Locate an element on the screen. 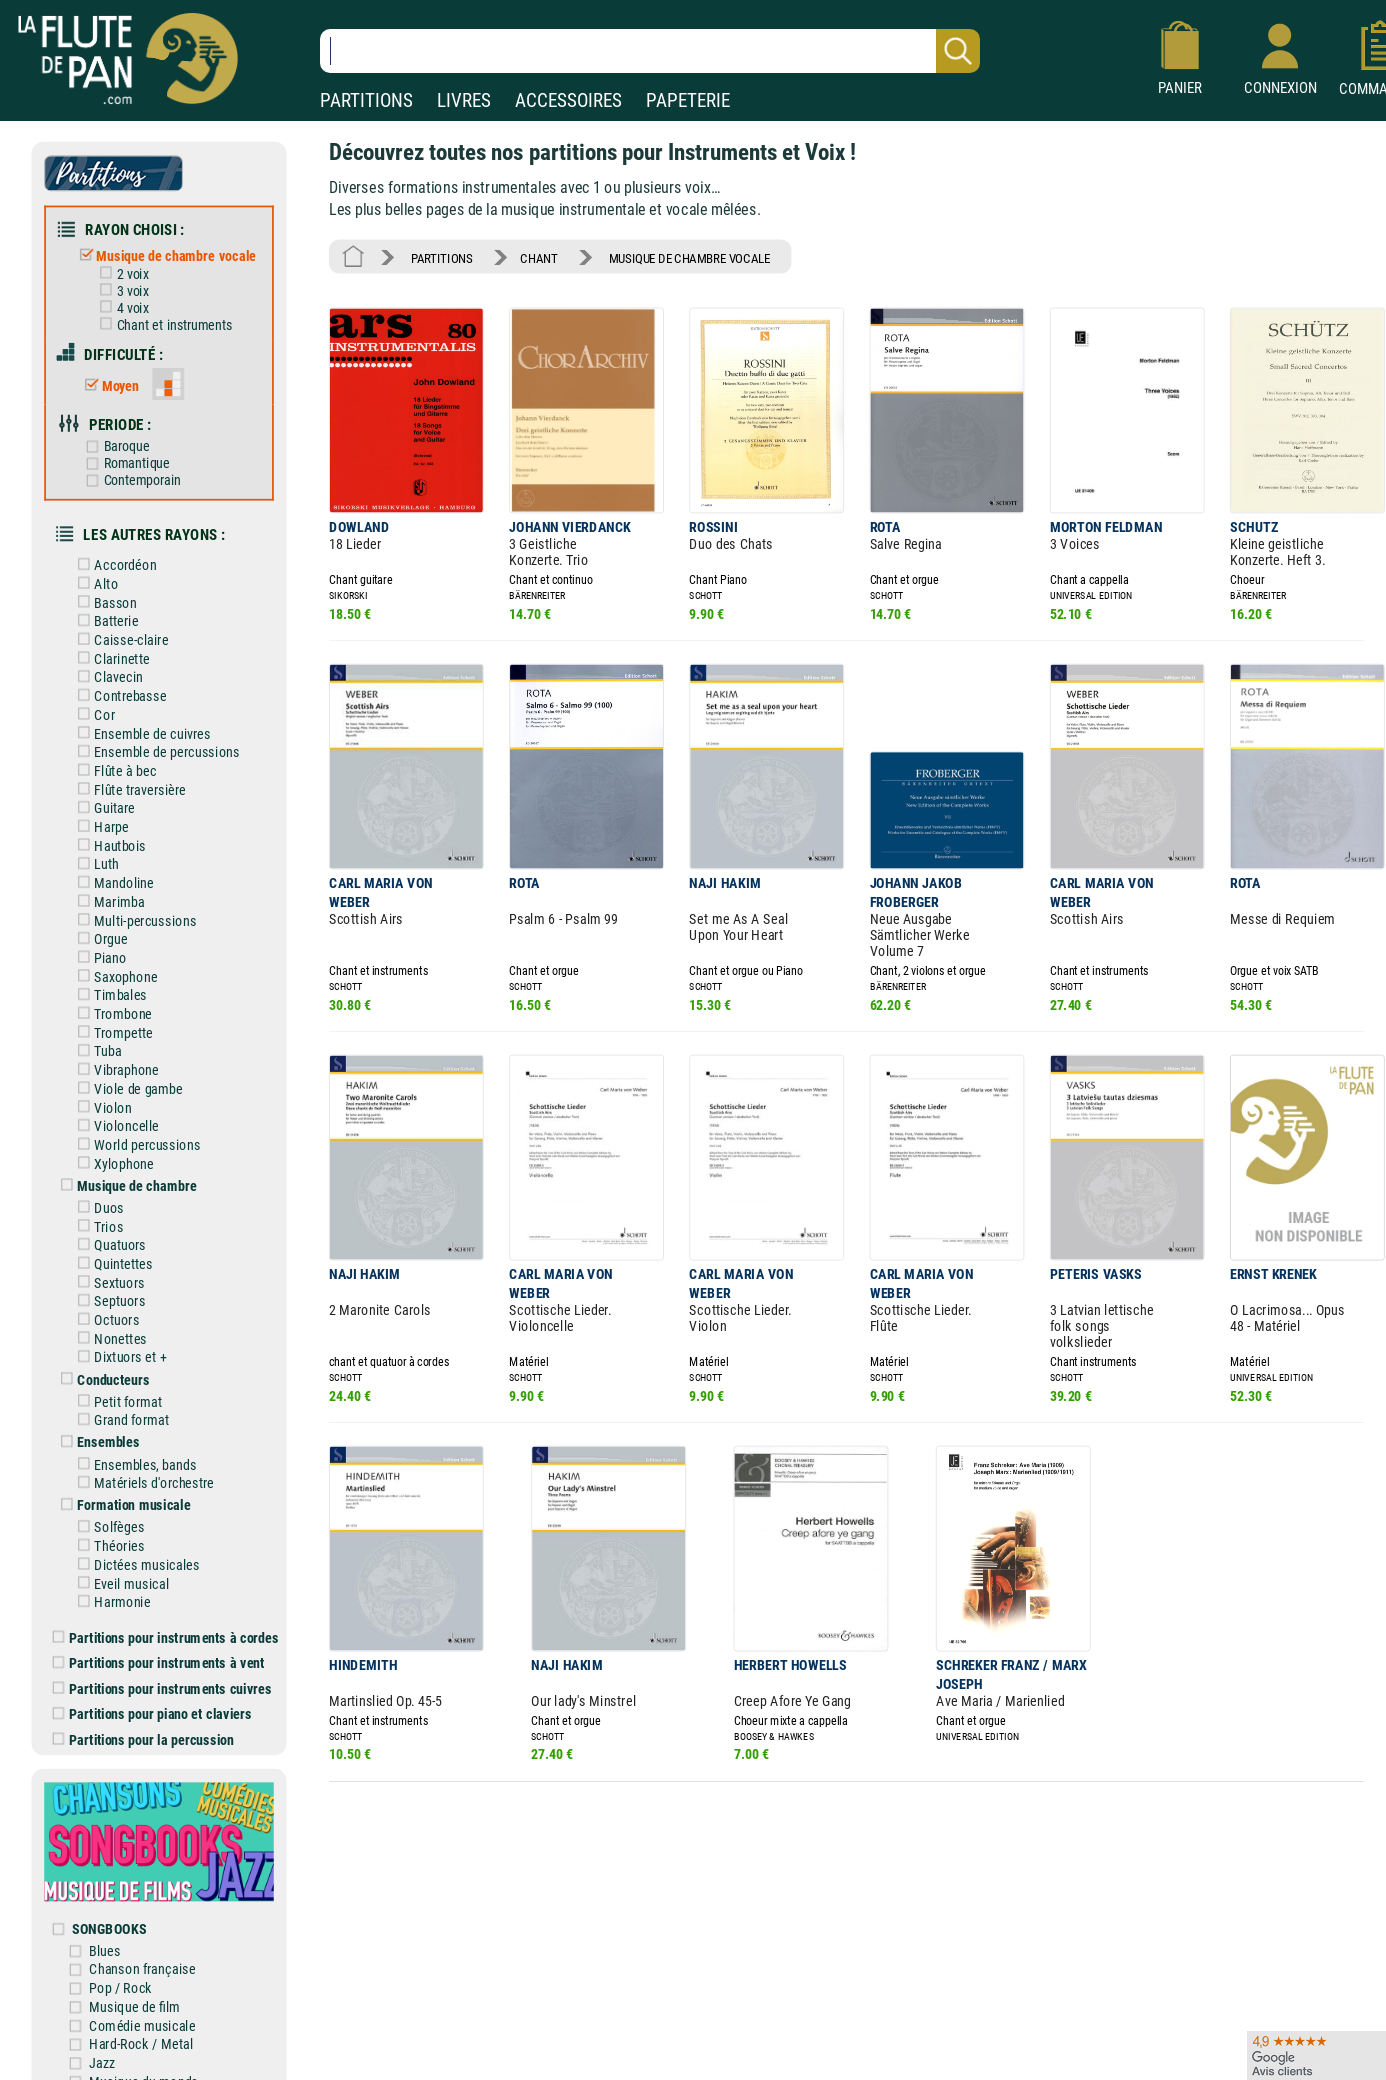 The width and height of the screenshot is (1386, 2080). Solfèges is located at coordinates (110, 1511).